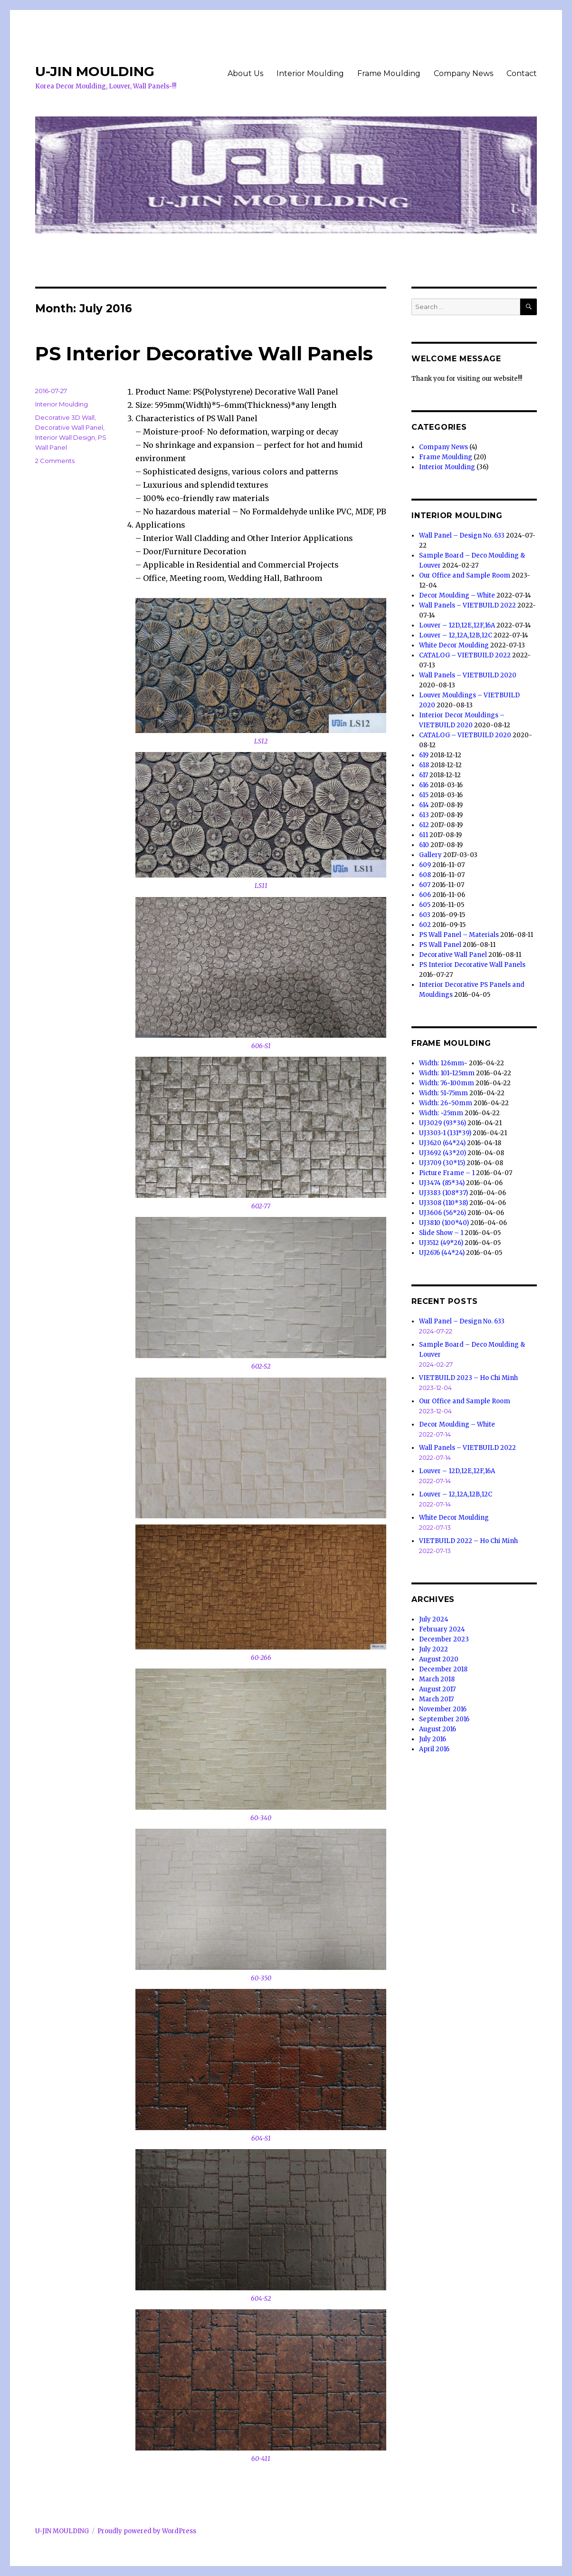 This screenshot has height=2576, width=572. Describe the element at coordinates (424, 795) in the screenshot. I see `615` at that location.